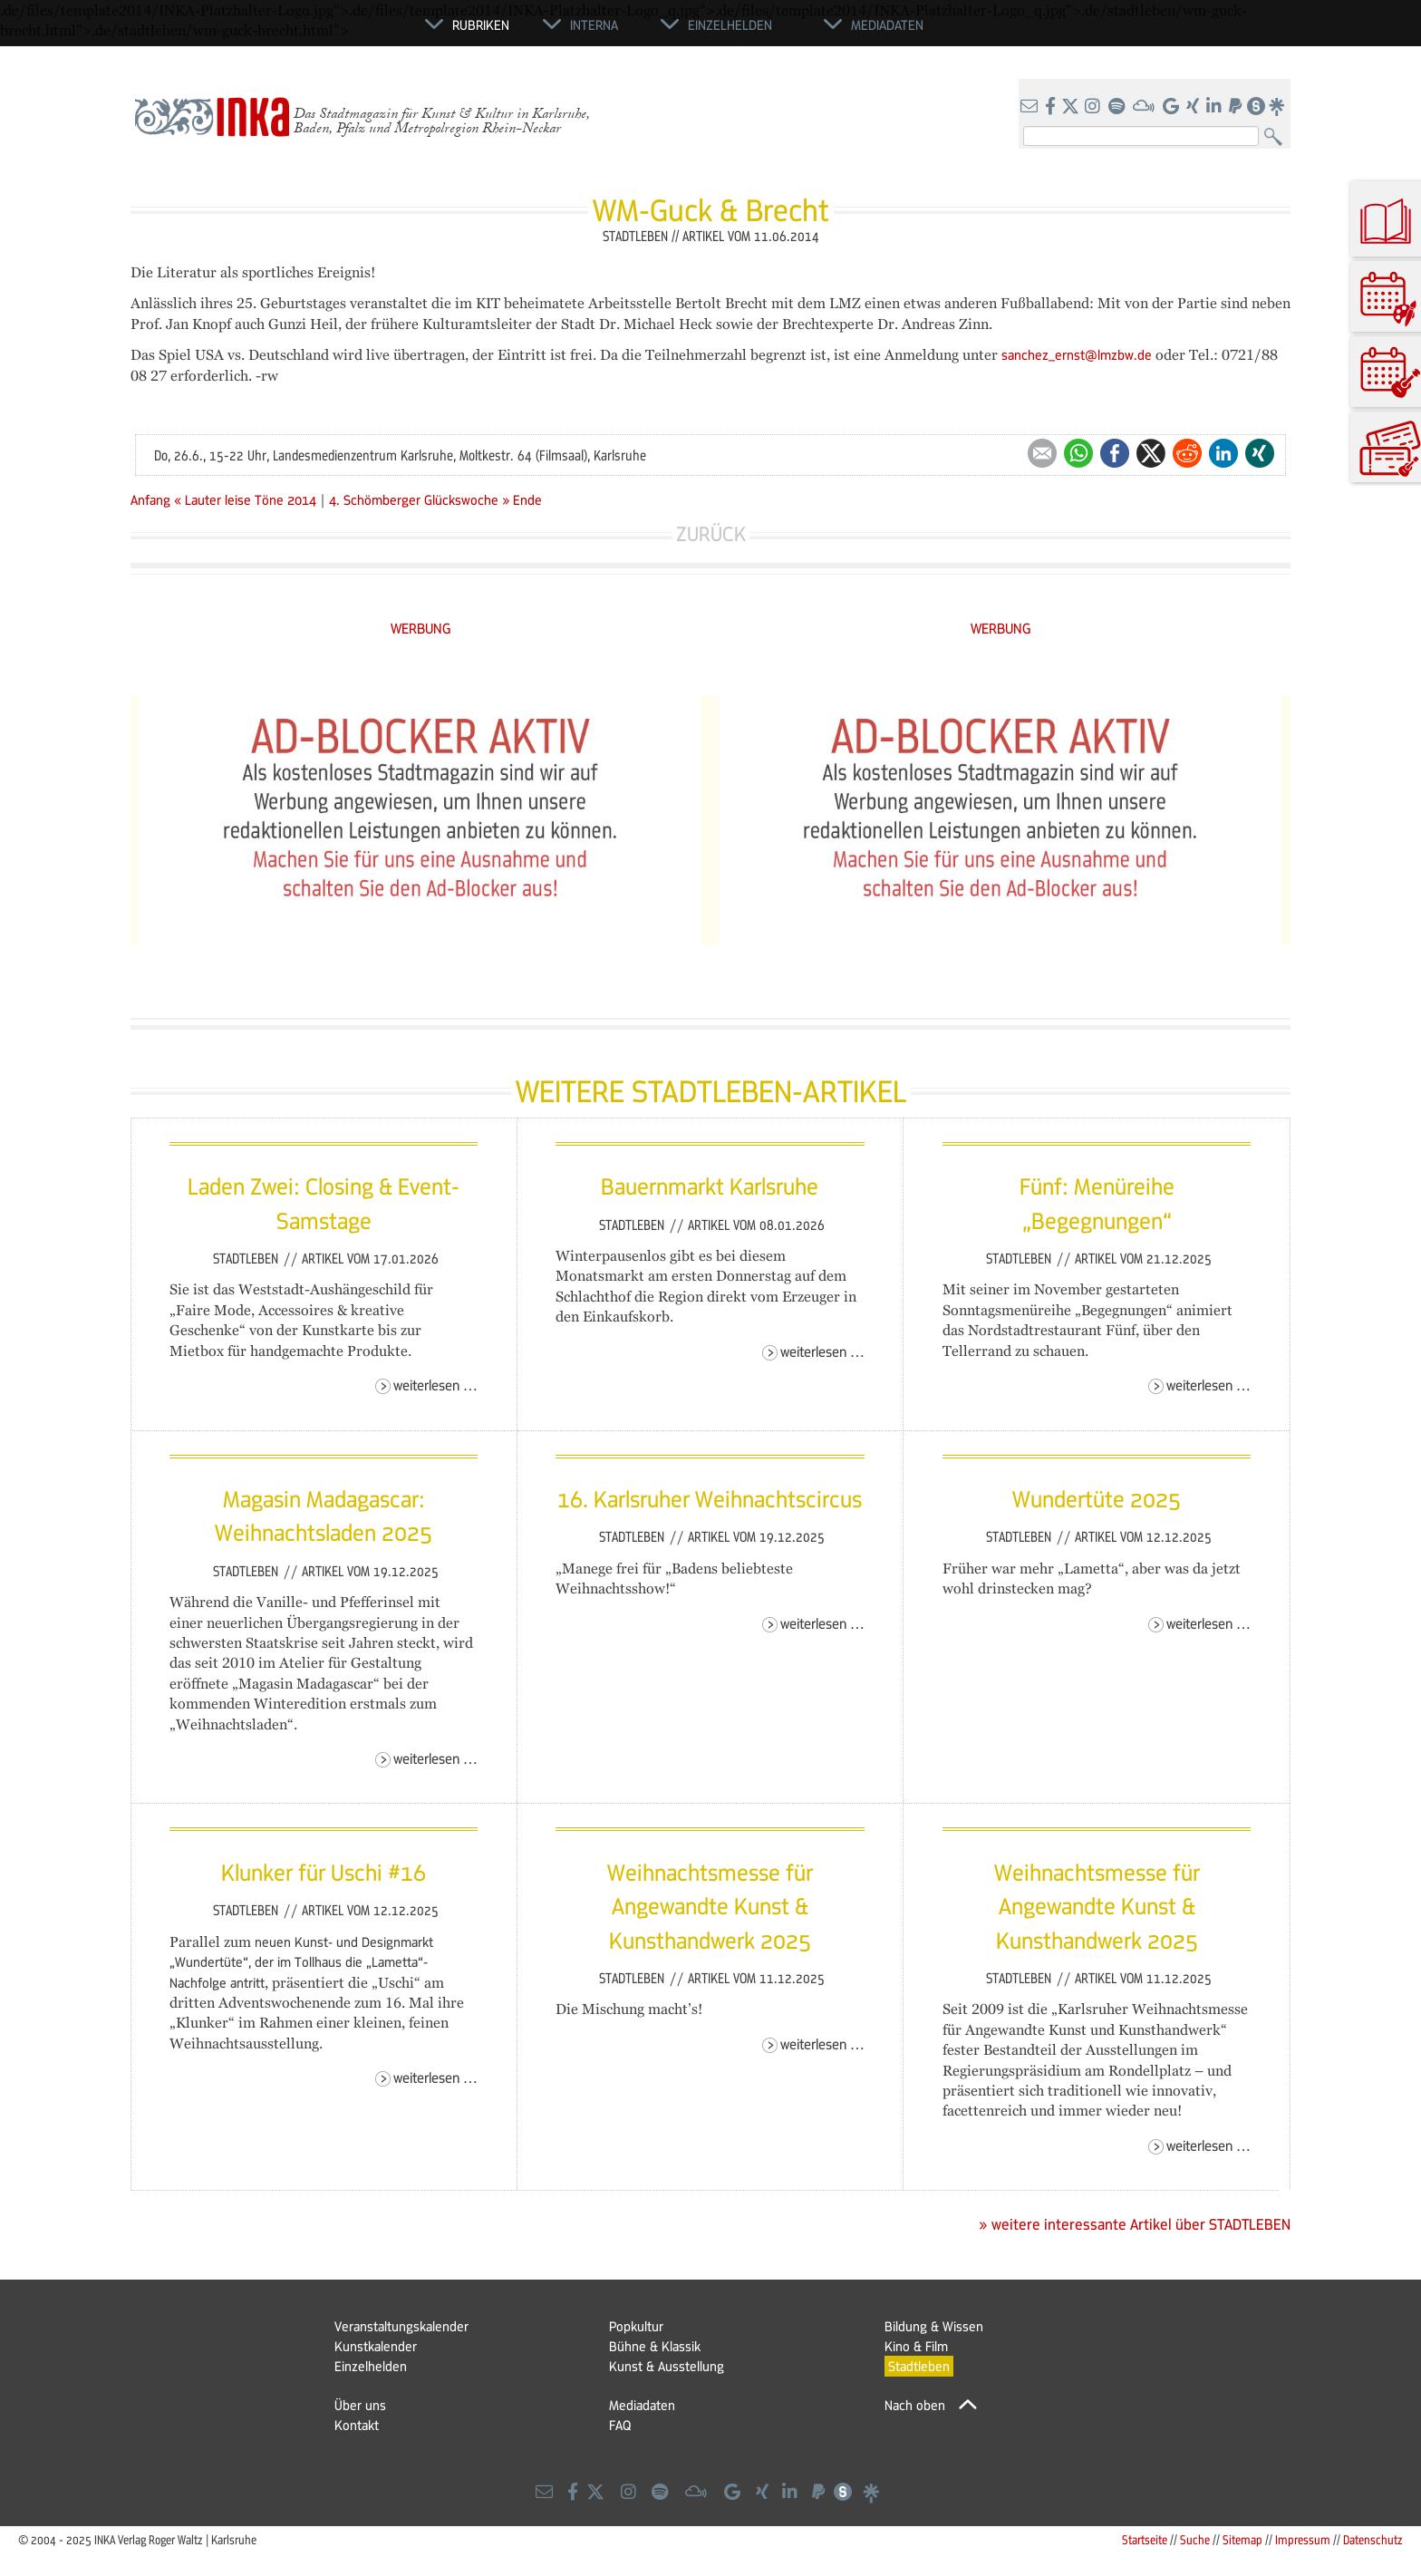  Describe the element at coordinates (1195, 2539) in the screenshot. I see `Suche` at that location.